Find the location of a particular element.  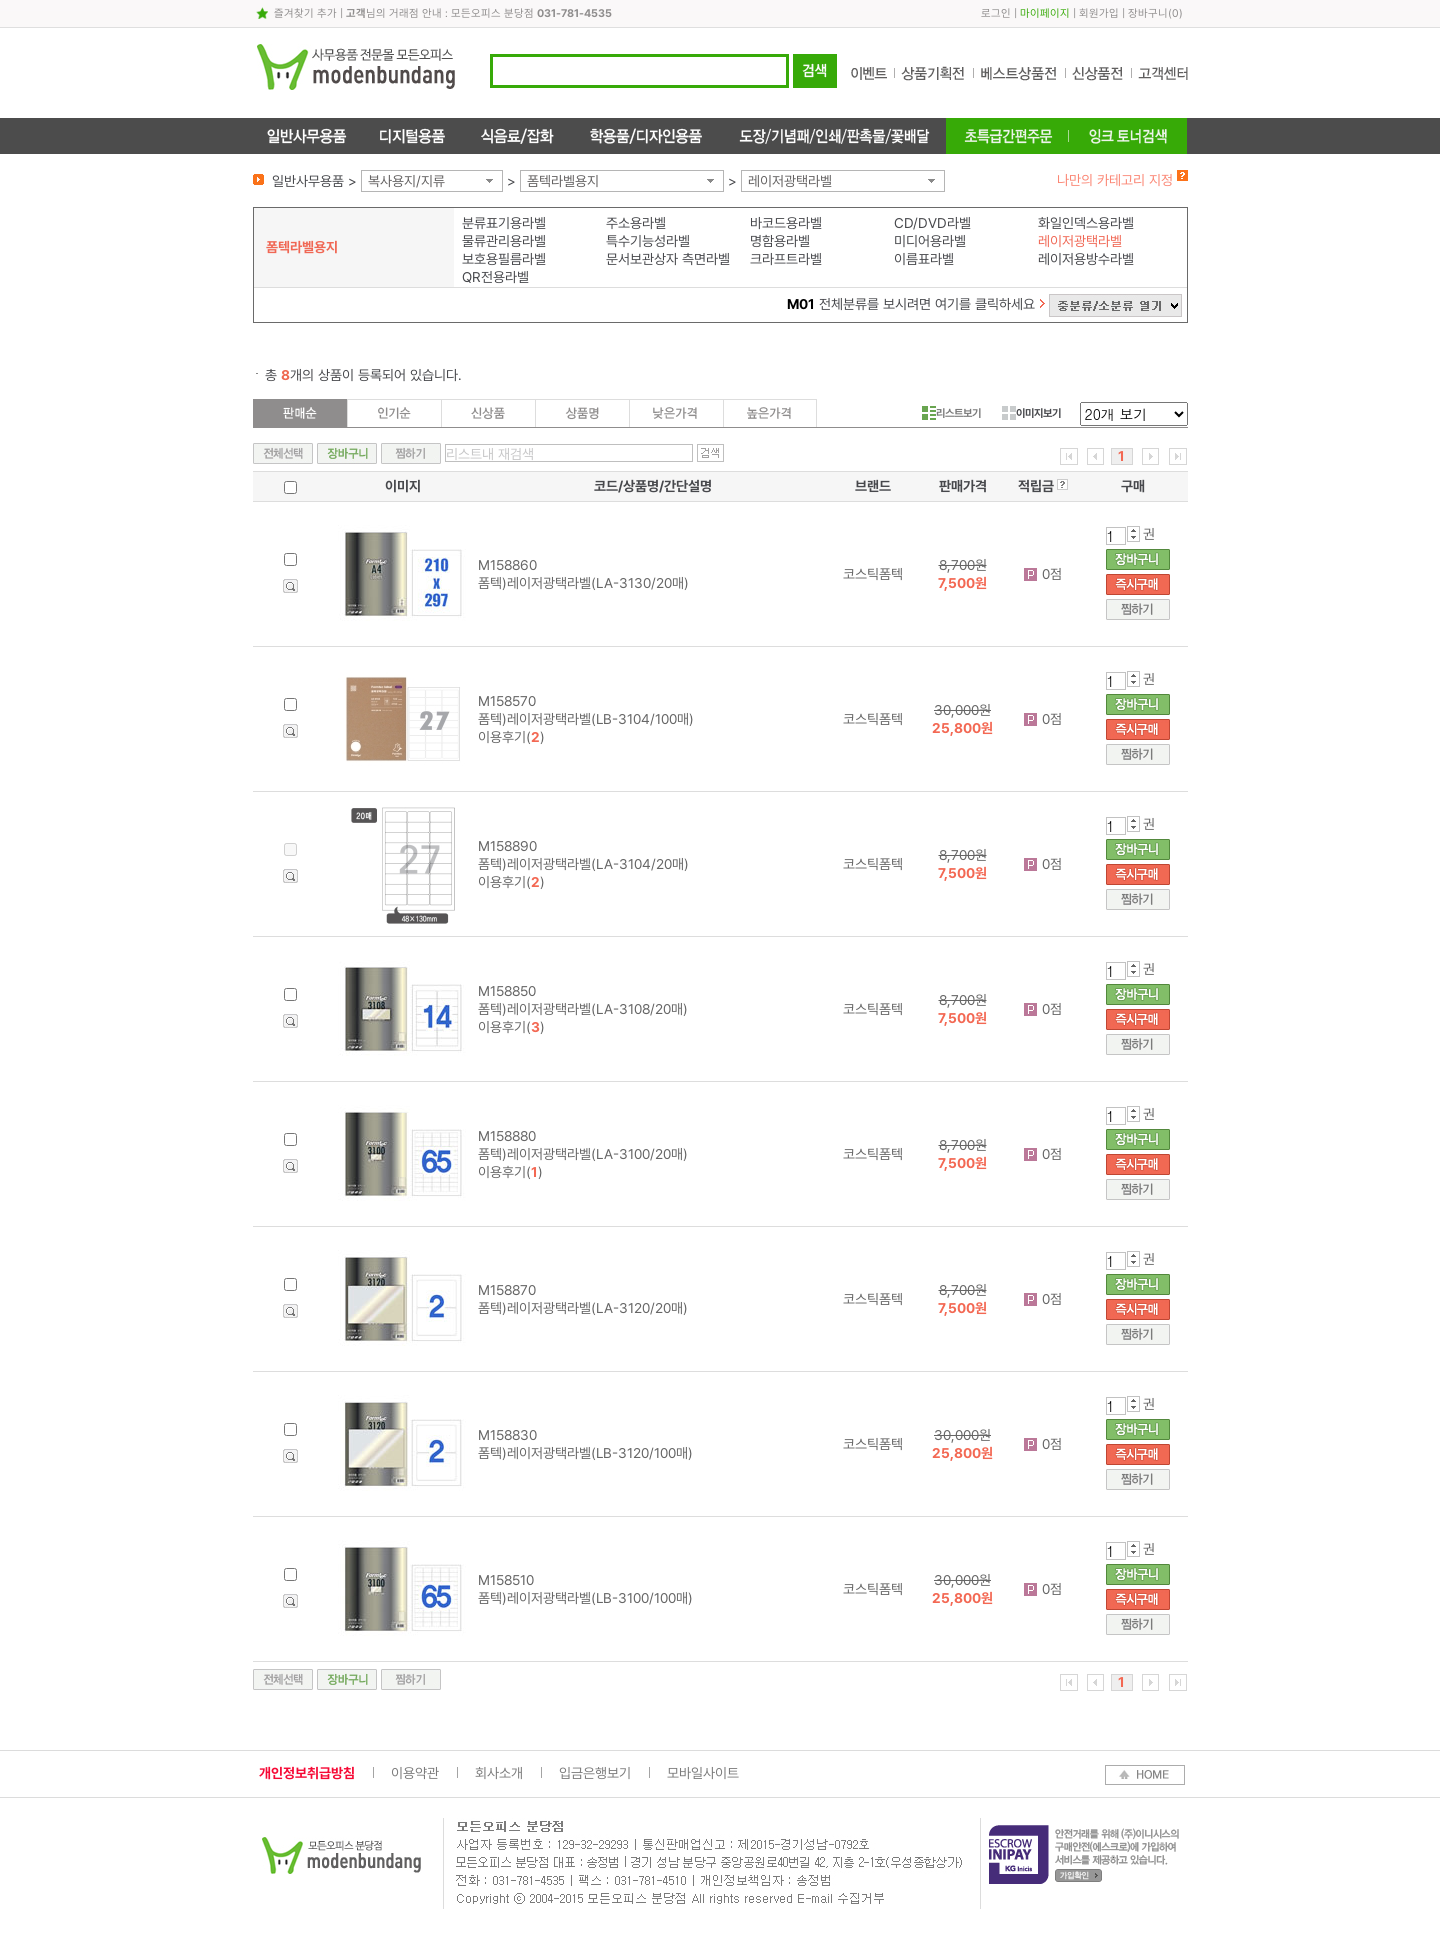

물류관리용라벨 is located at coordinates (504, 241).